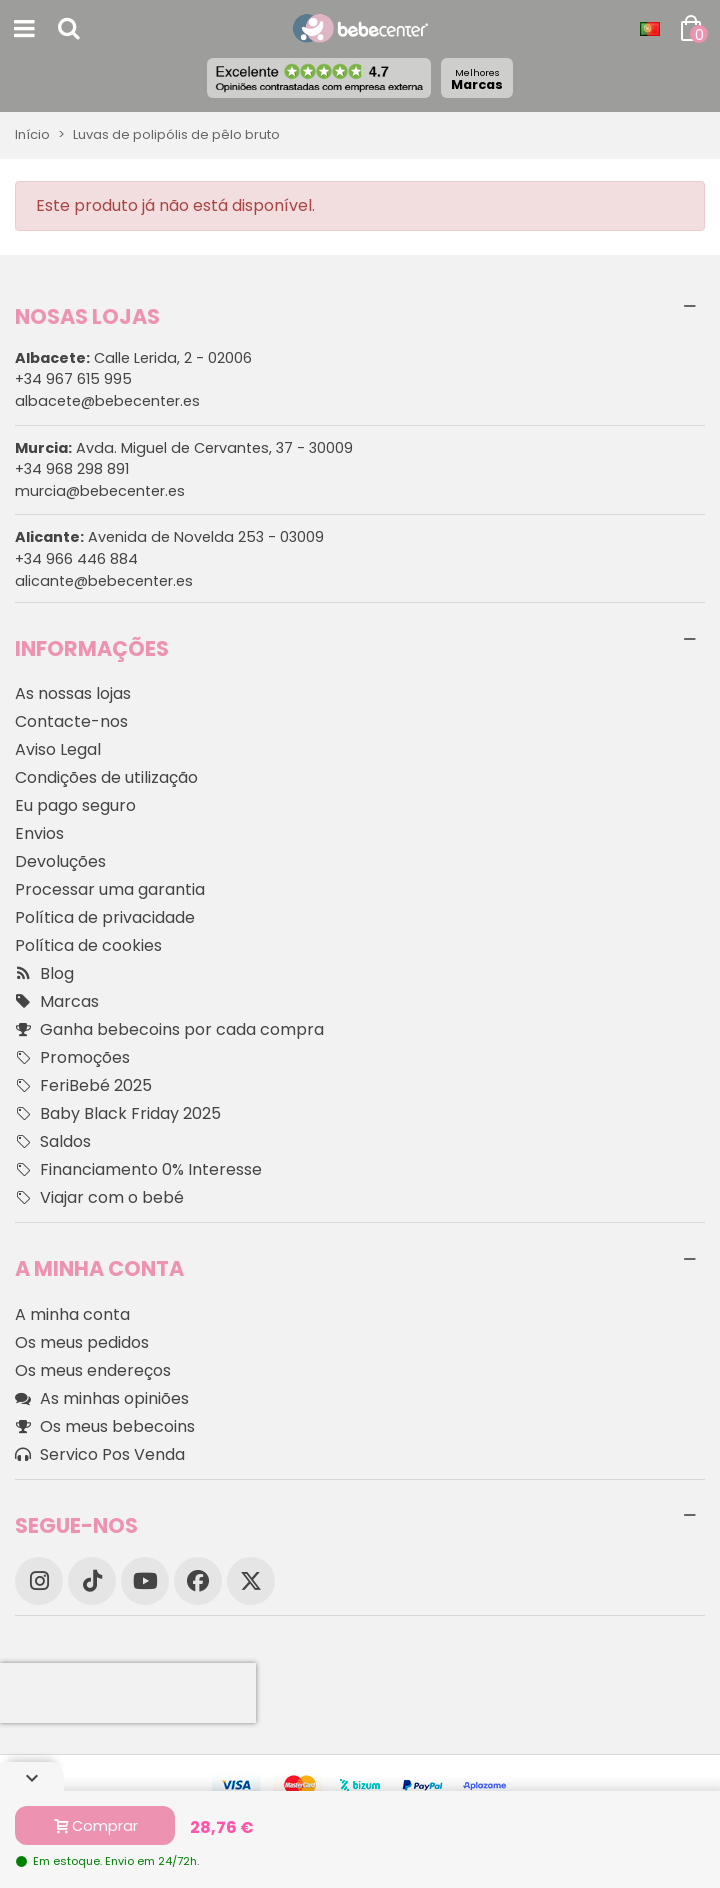 The width and height of the screenshot is (720, 1888). What do you see at coordinates (102, 1399) in the screenshot?
I see `As minhas opiniões` at bounding box center [102, 1399].